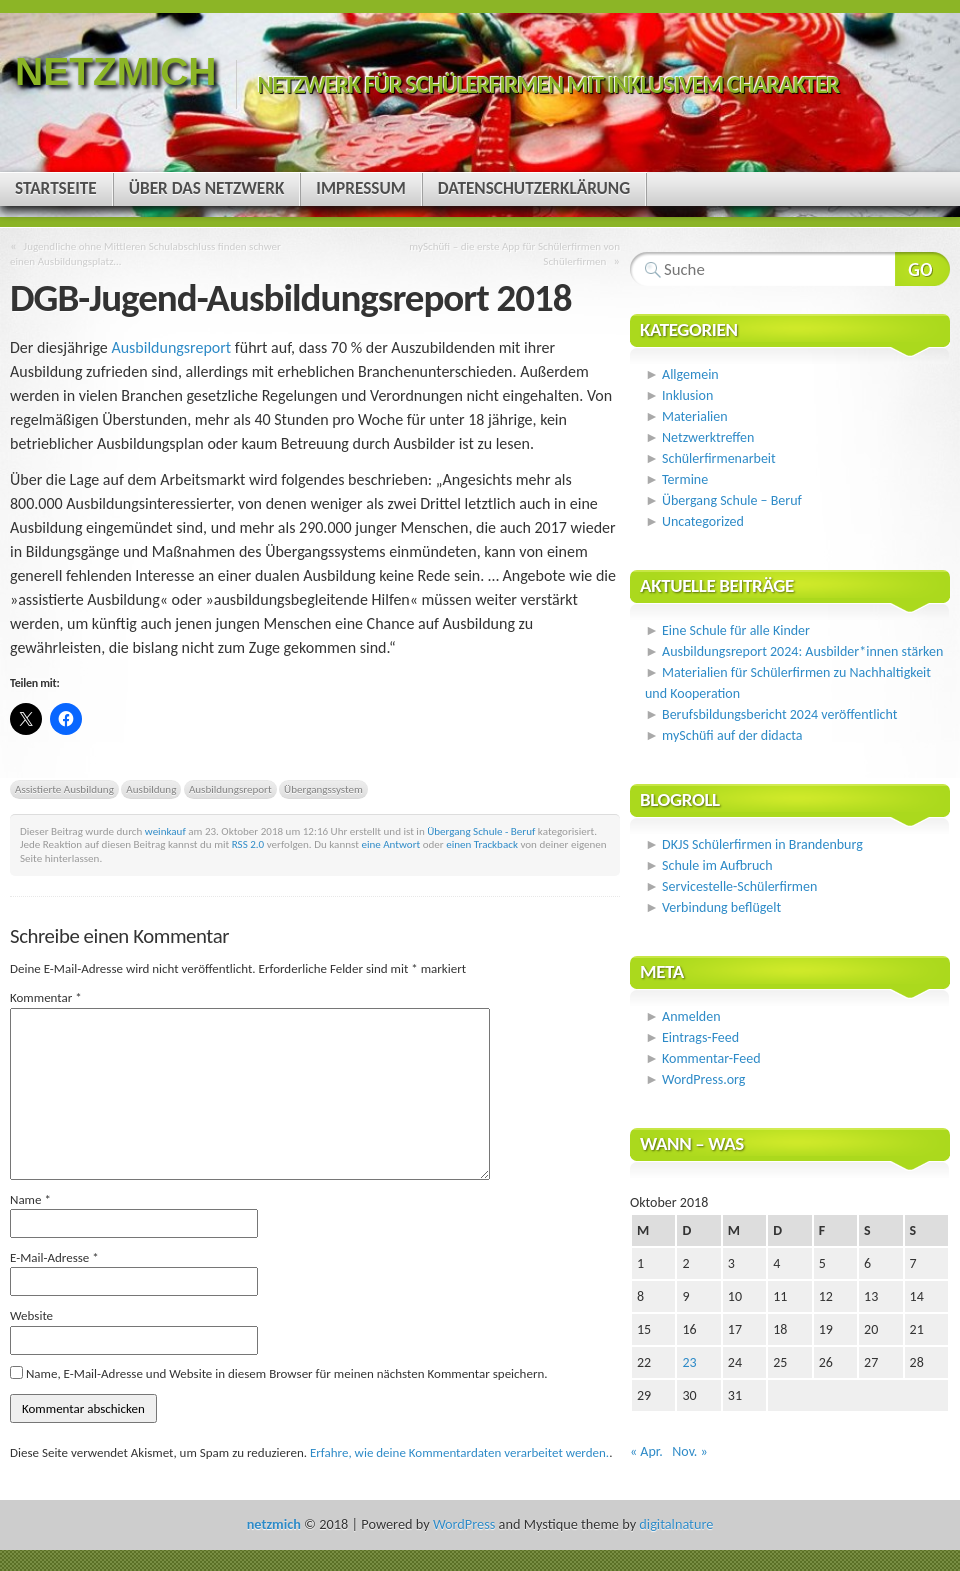  What do you see at coordinates (464, 1524) in the screenshot?
I see `WordPress` at bounding box center [464, 1524].